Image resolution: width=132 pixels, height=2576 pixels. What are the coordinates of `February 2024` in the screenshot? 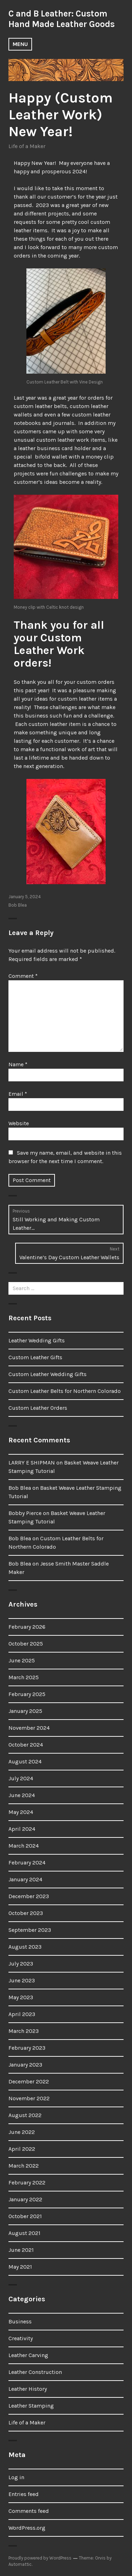 It's located at (26, 1862).